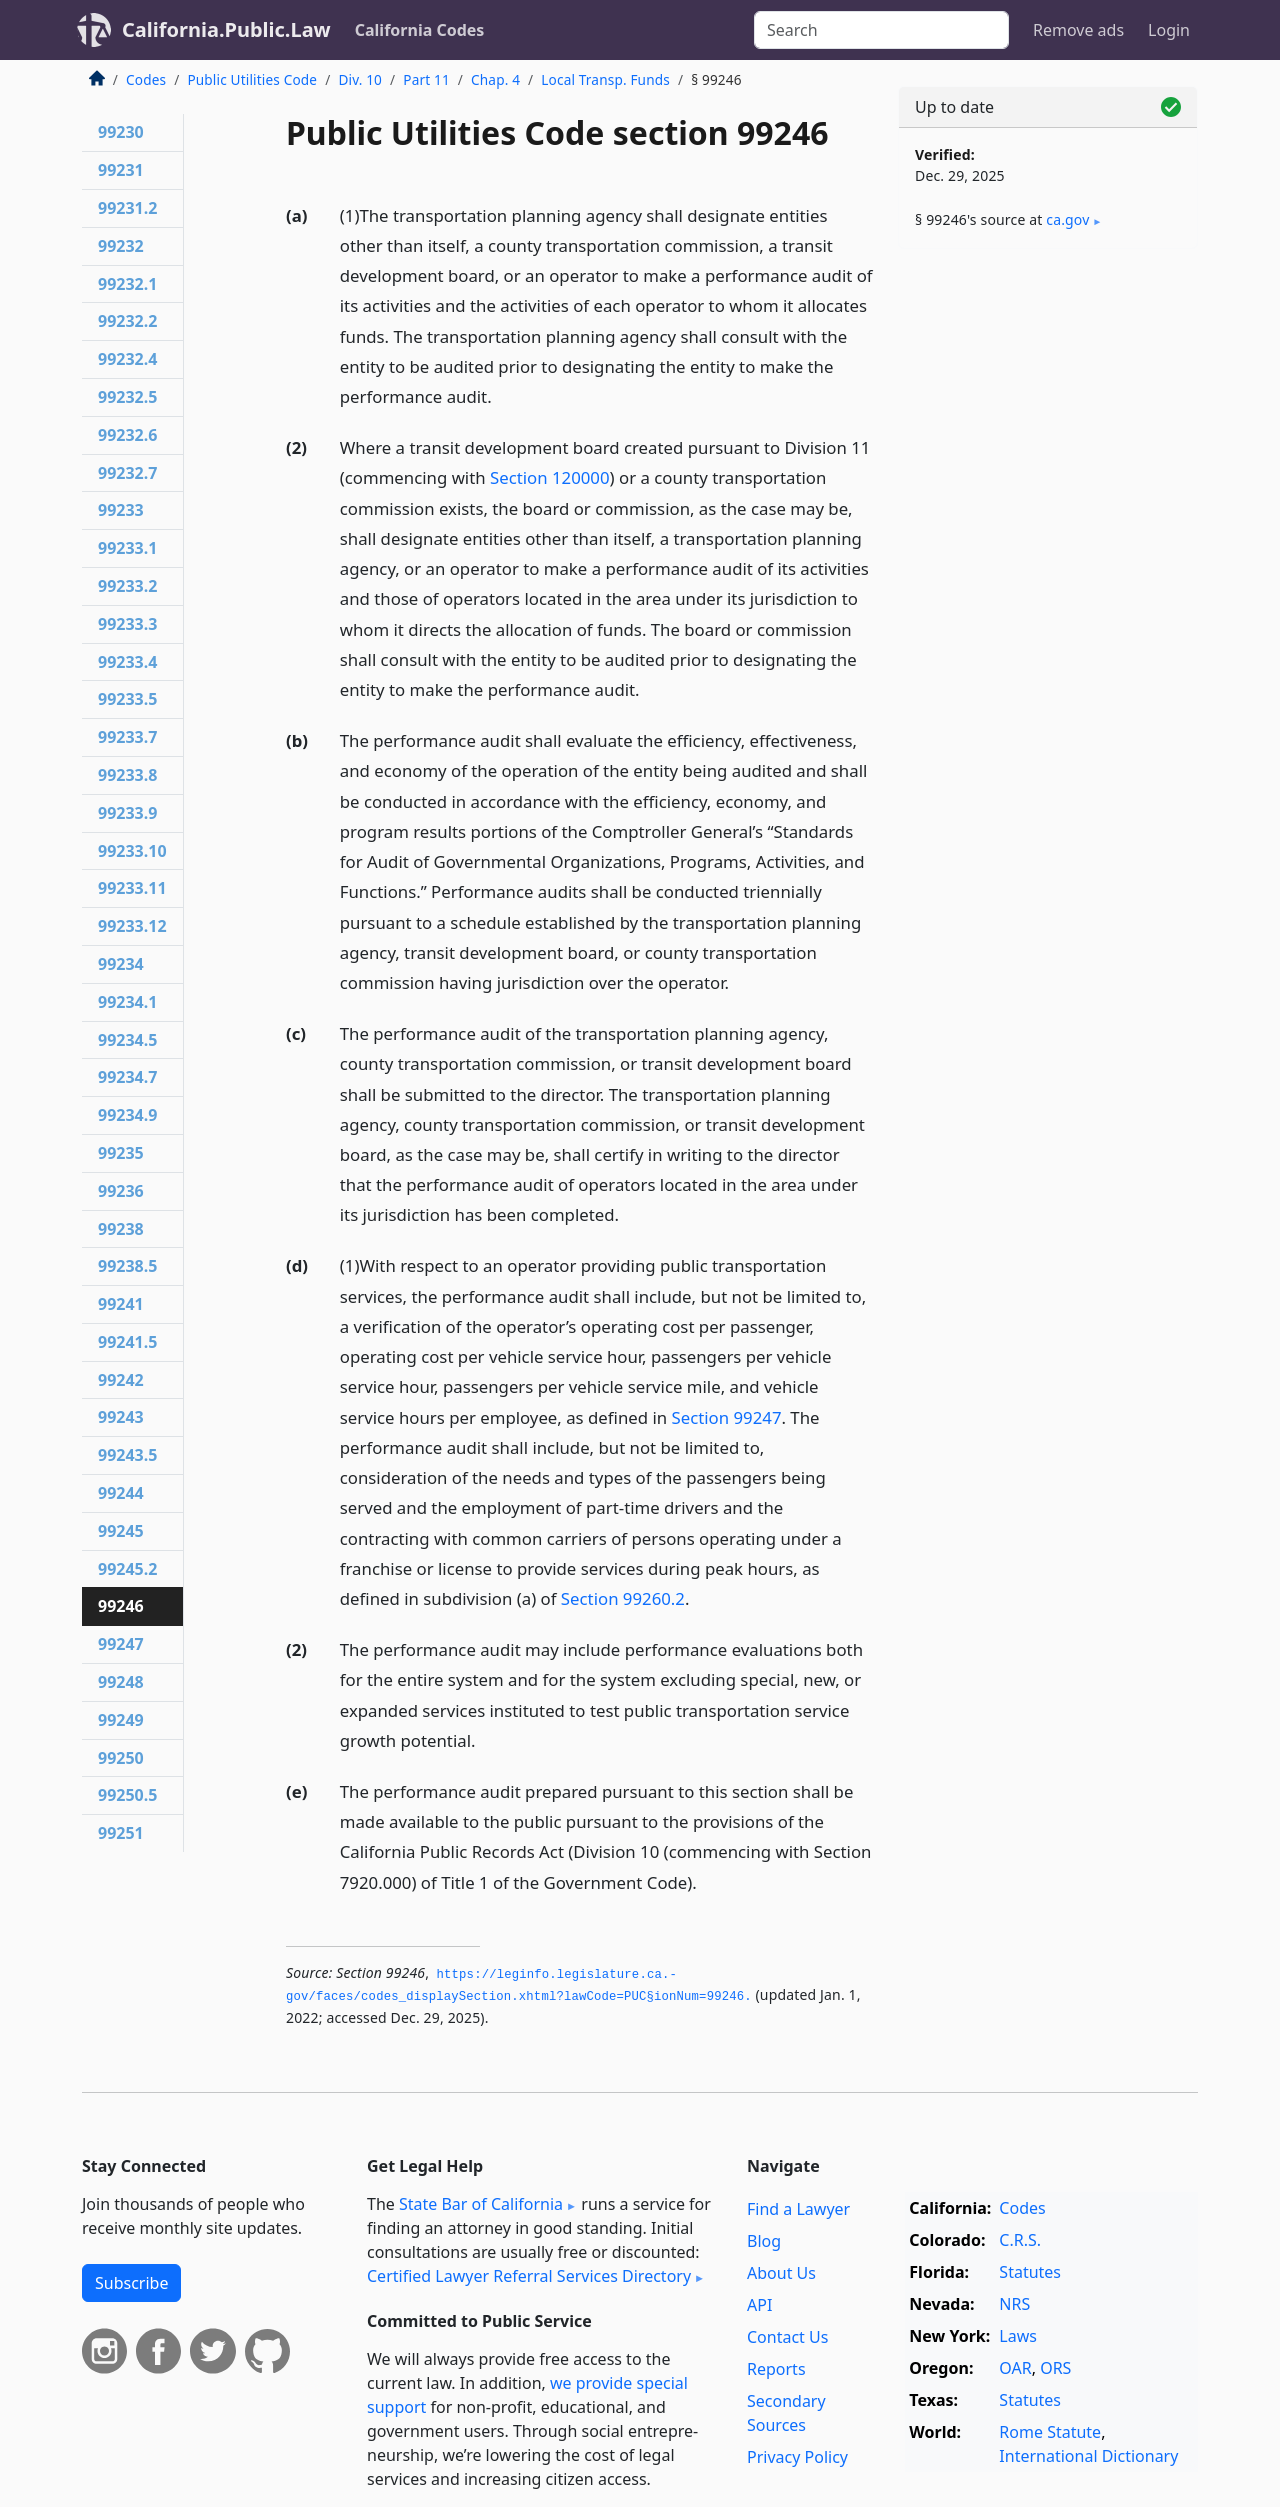  What do you see at coordinates (127, 1040) in the screenshot?
I see `99234.5` at bounding box center [127, 1040].